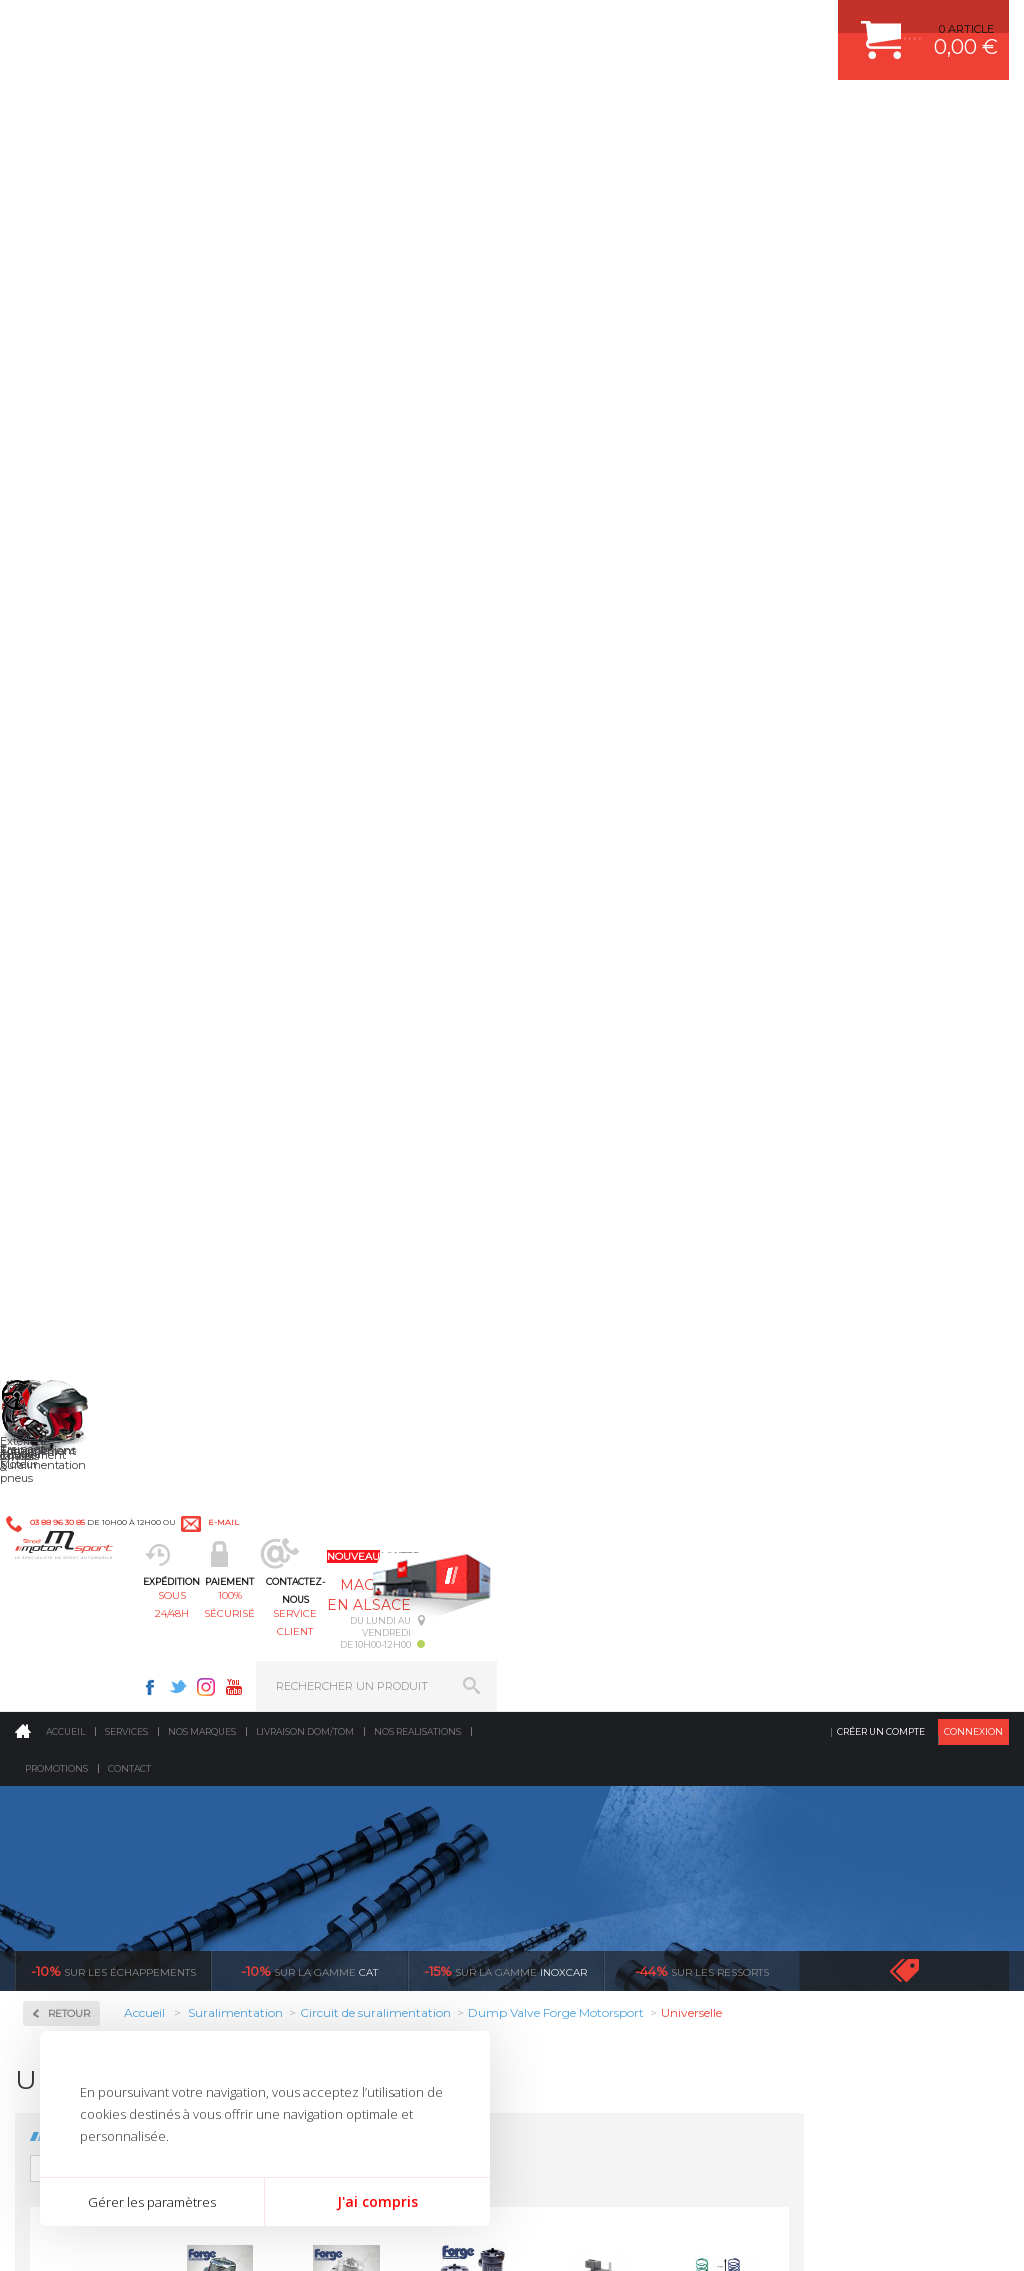 This screenshot has width=1024, height=2271. Describe the element at coordinates (646, 1735) in the screenshot. I see `DUMP-VALVE FORGE MOTORSPORT` at that location.